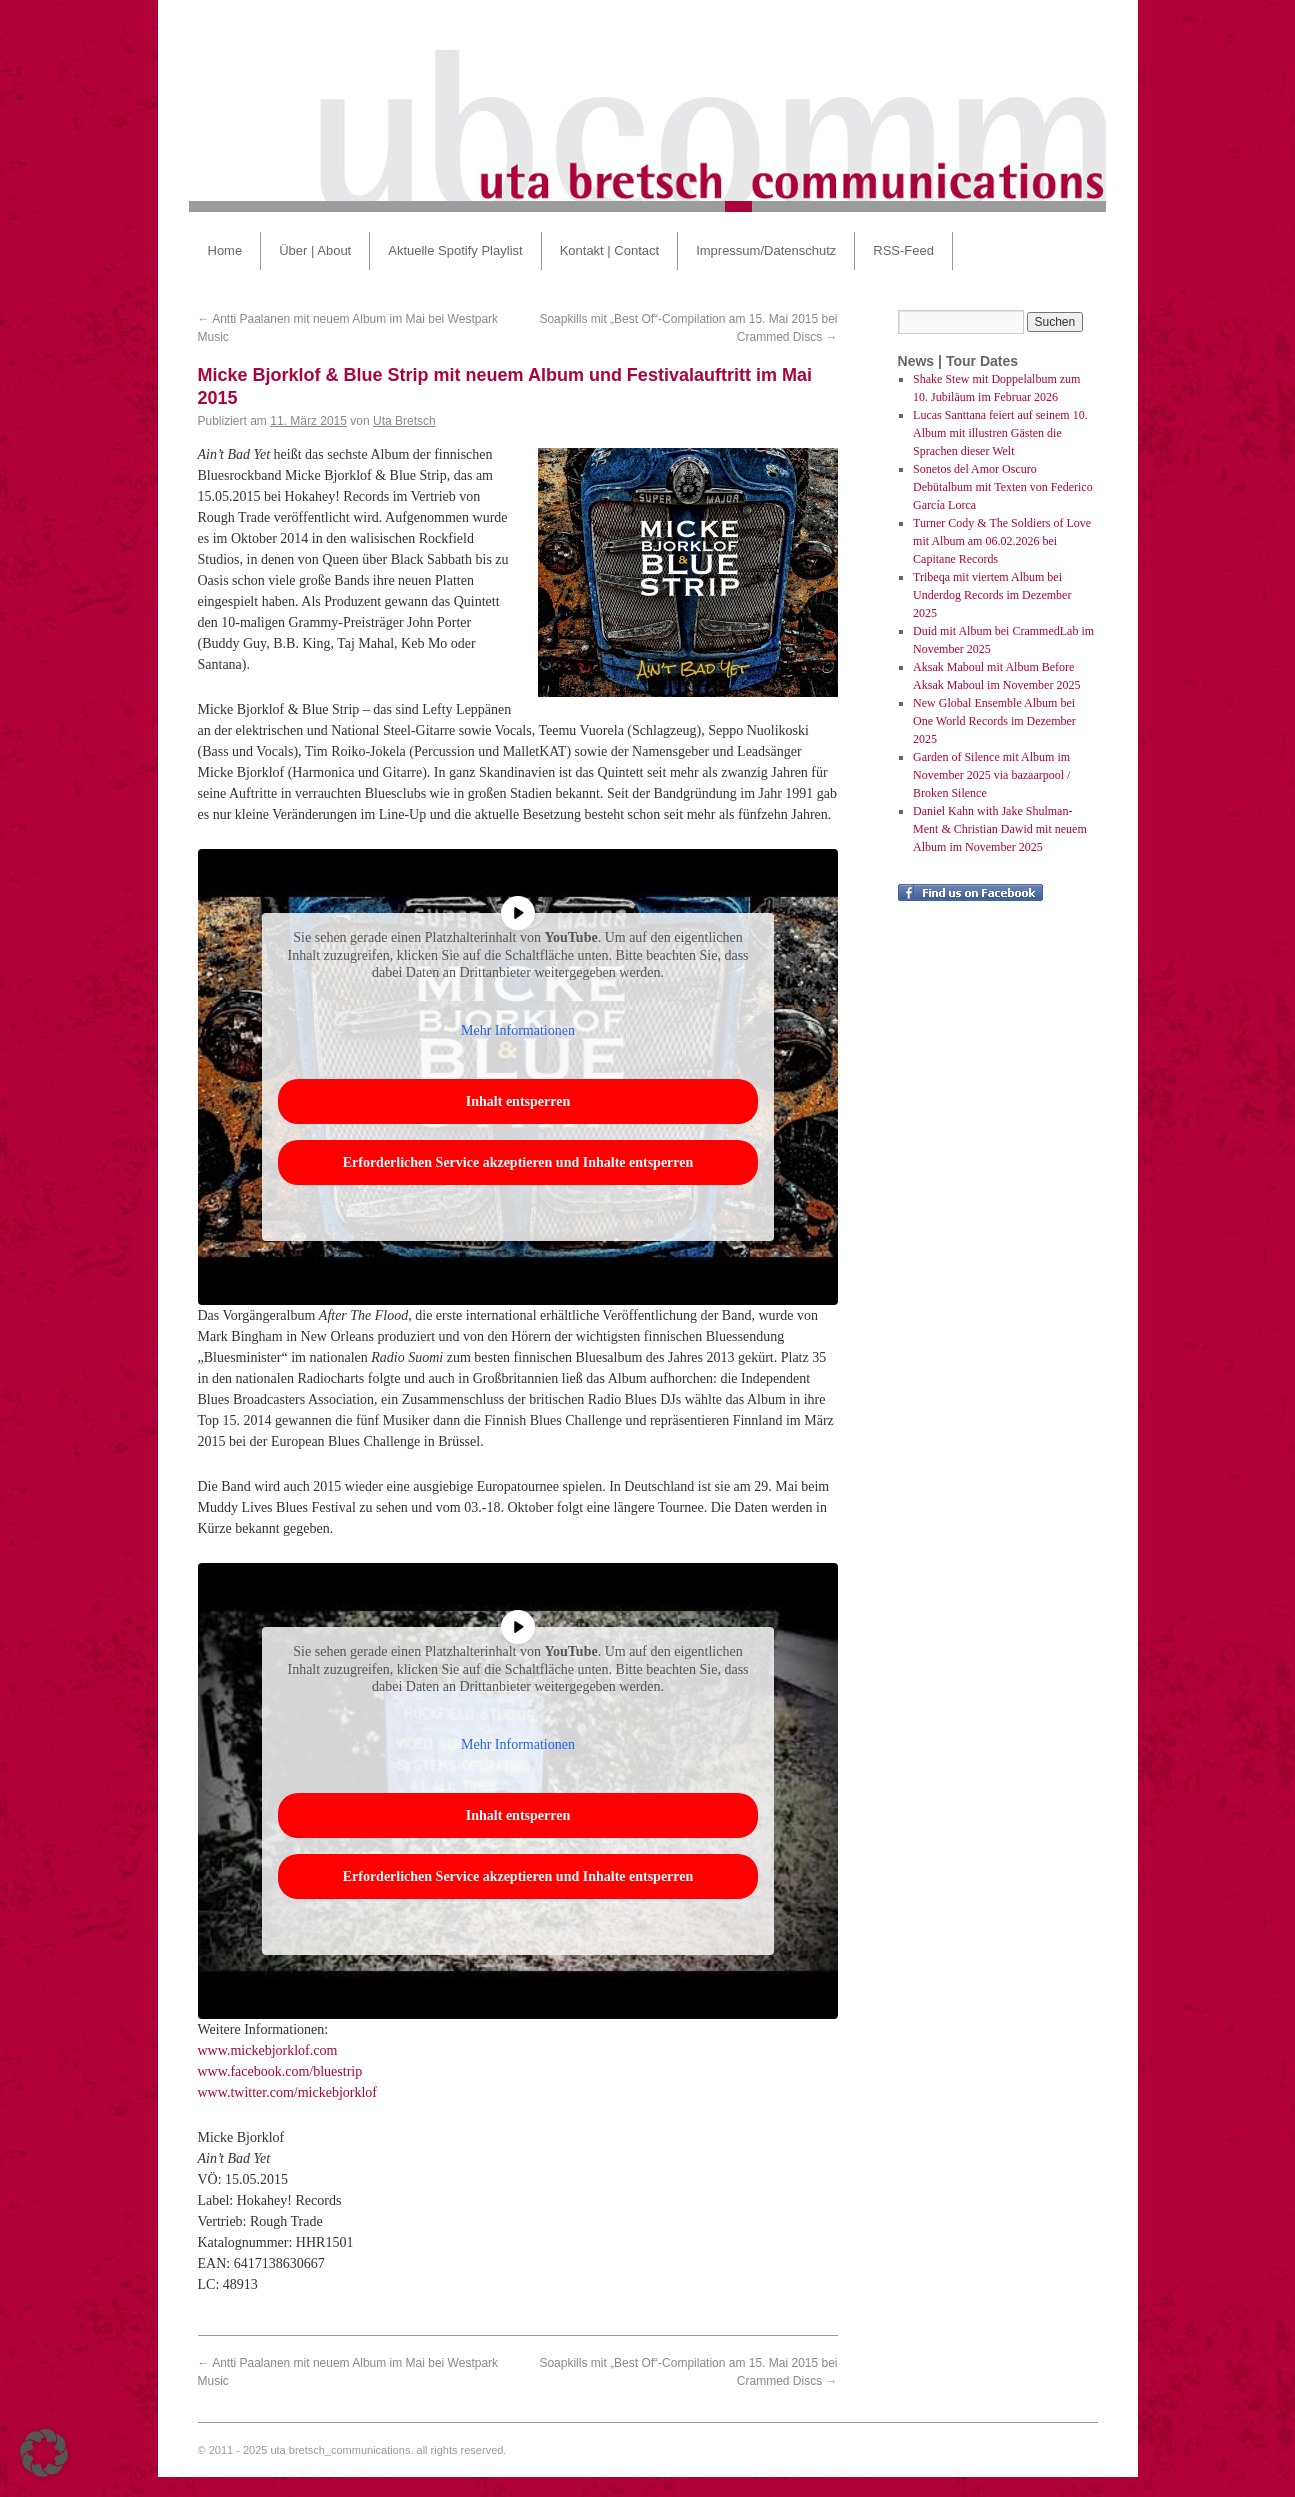 This screenshot has width=1295, height=2497. I want to click on Mehr Informationen [button], so click(518, 1029).